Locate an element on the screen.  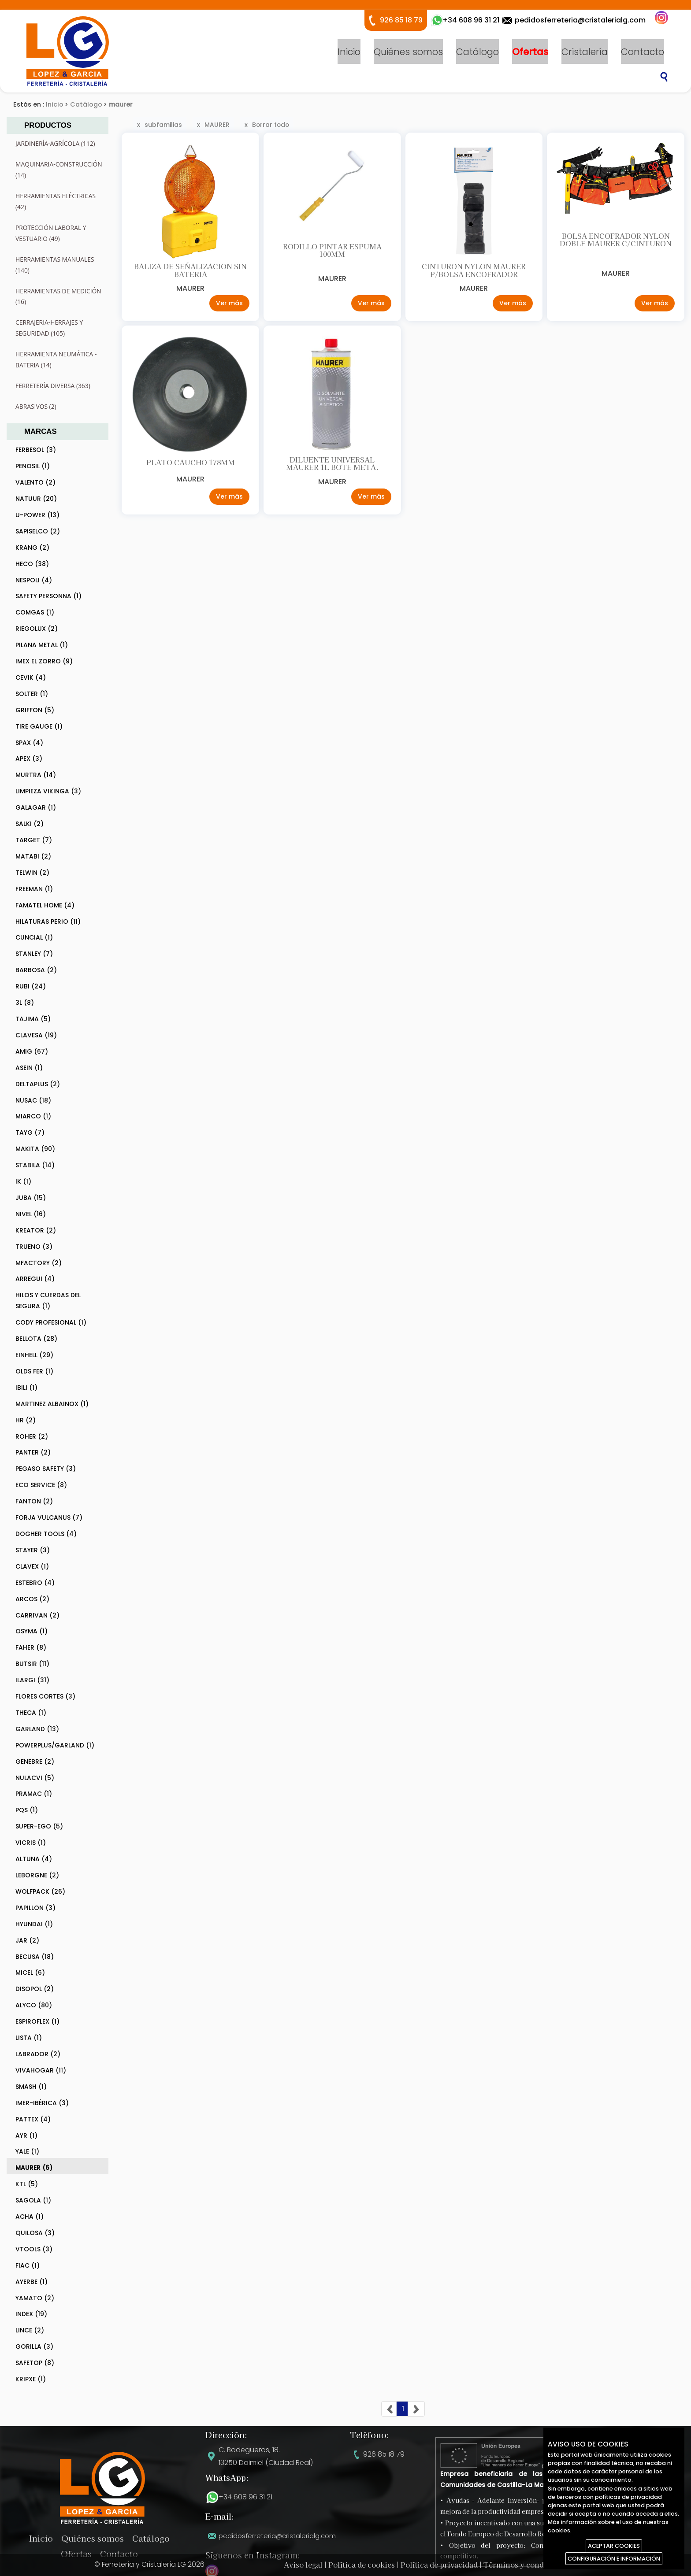
U-POWER (13) is located at coordinates (37, 515).